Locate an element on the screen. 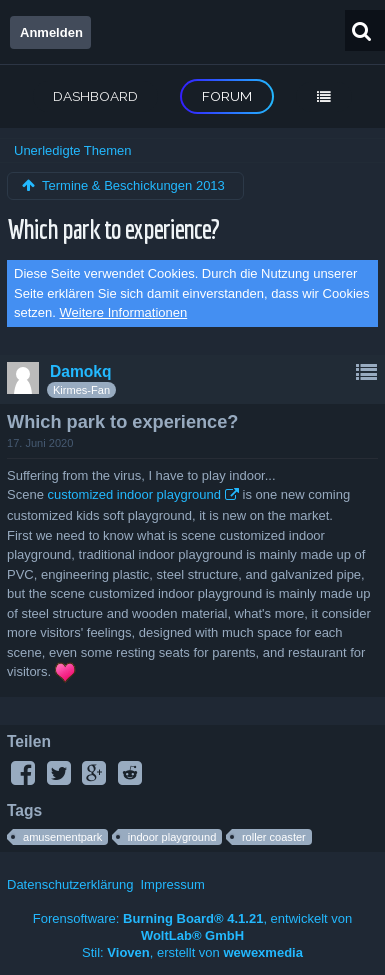 The height and width of the screenshot is (975, 385). Stil: , erstellt von is located at coordinates (192, 952).